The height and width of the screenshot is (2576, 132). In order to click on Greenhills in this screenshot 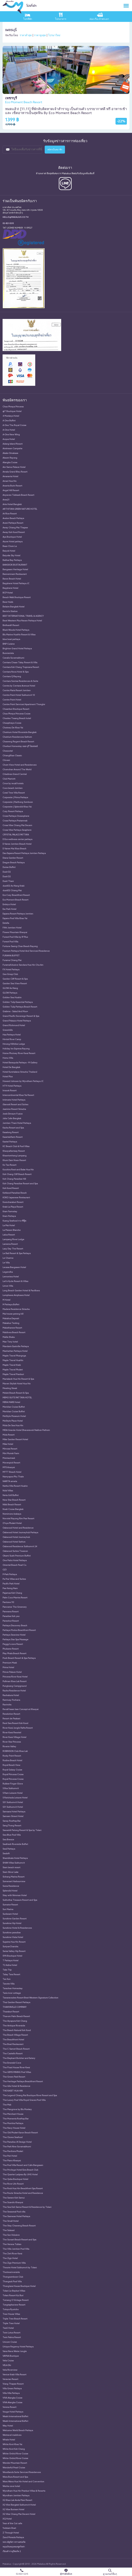, I will do `click(8, 1030)`.